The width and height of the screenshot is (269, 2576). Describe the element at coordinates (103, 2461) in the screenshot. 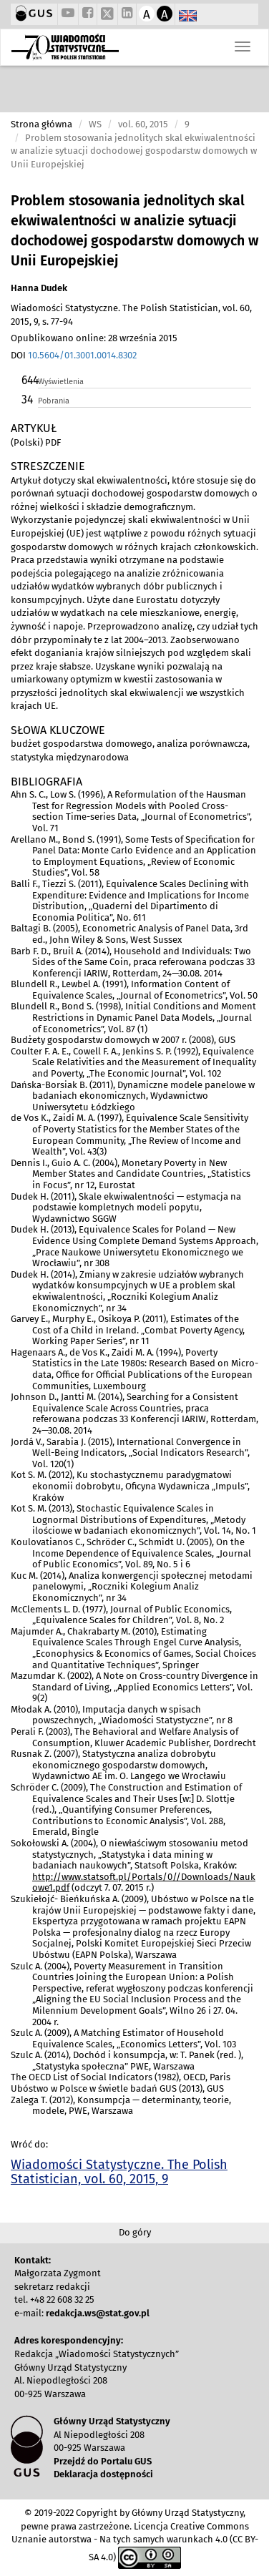

I see `Przejdź do Portalu GUS` at that location.